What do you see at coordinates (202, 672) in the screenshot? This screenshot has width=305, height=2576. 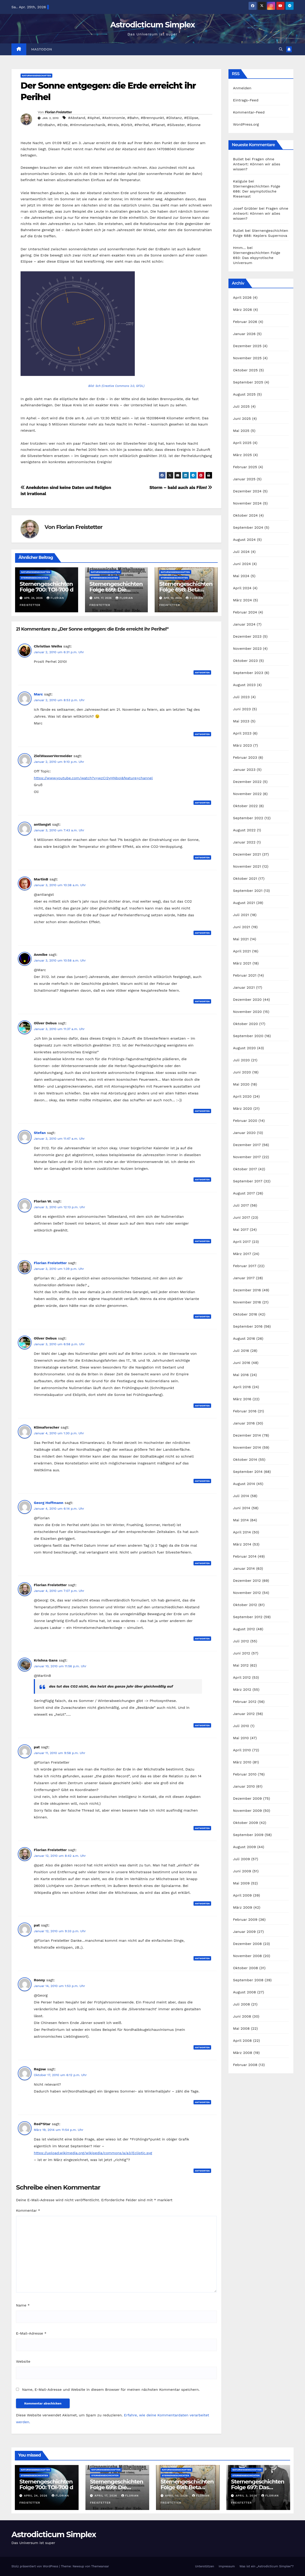 I see `Antworten [Auf Christian Weihs antworten]` at bounding box center [202, 672].